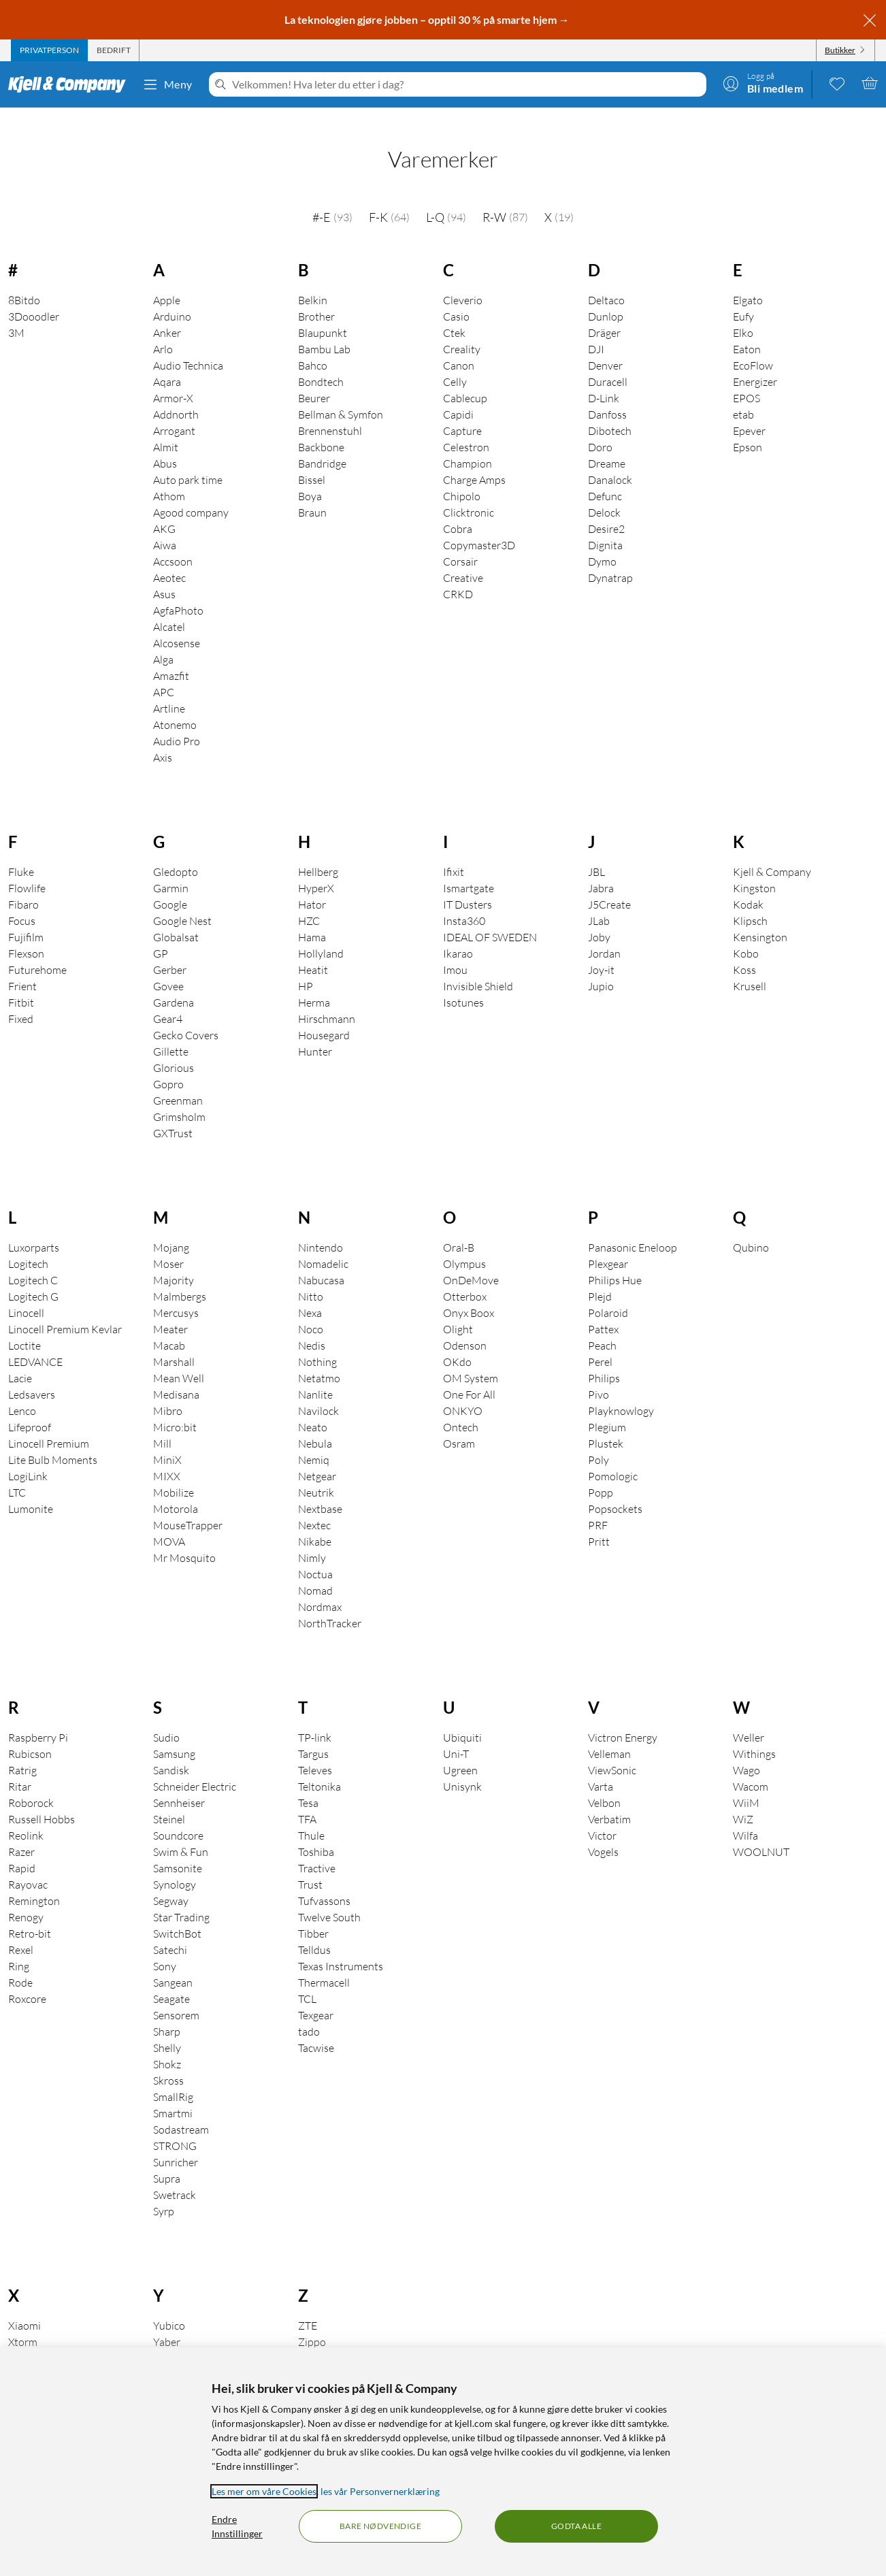  What do you see at coordinates (609, 412) in the screenshot?
I see `Dibotech` at bounding box center [609, 412].